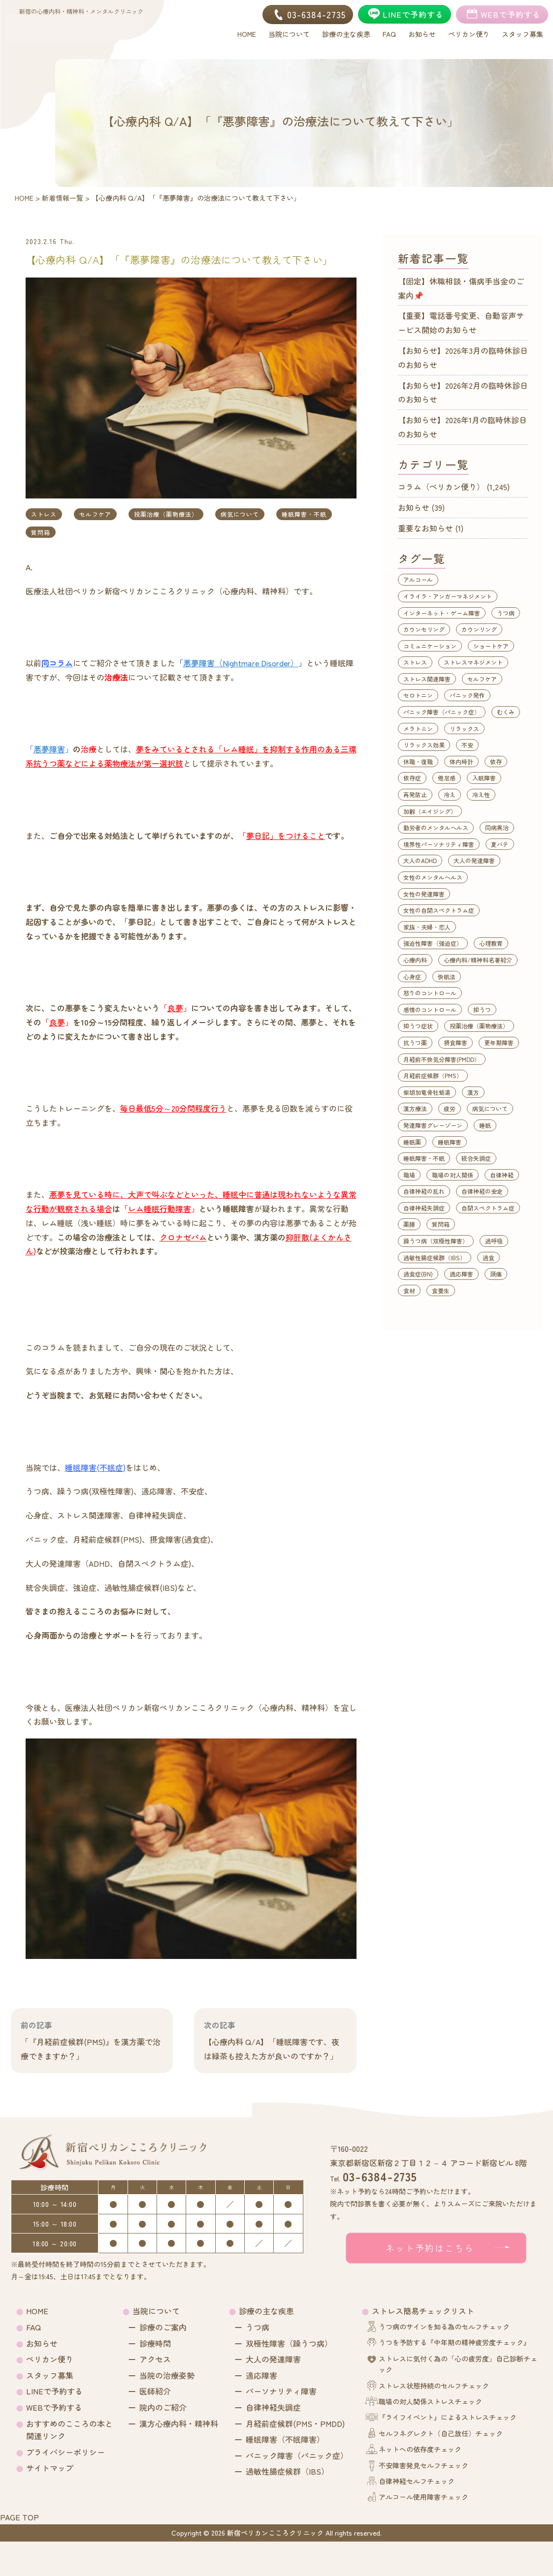 This screenshot has width=553, height=2576. I want to click on アクセス, so click(155, 2359).